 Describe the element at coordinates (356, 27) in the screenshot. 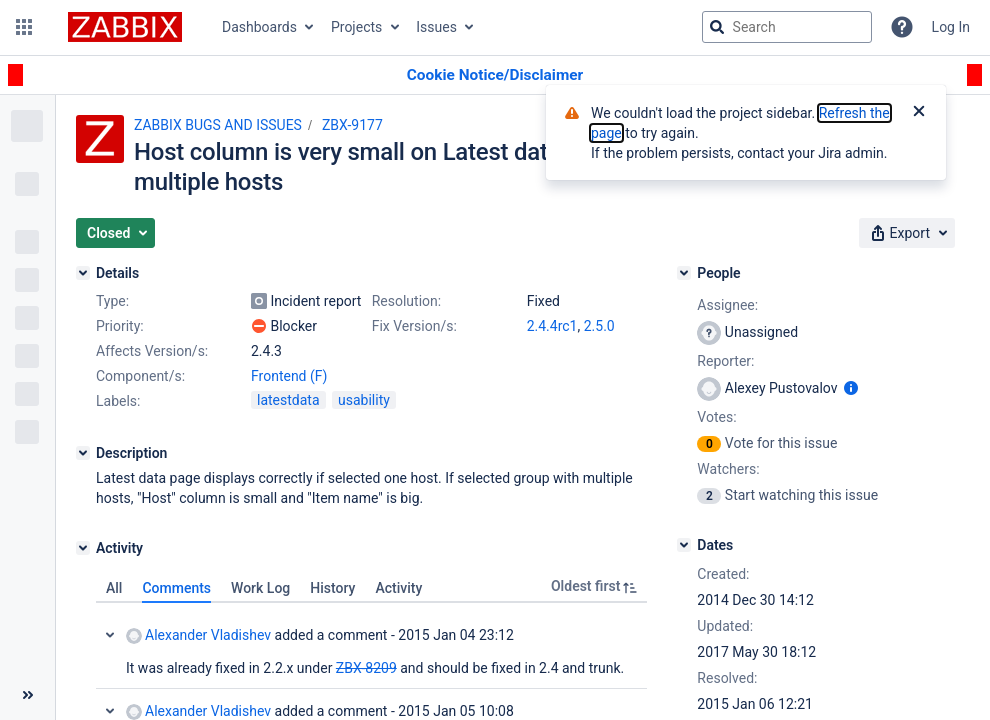

I see `Projects [button]` at that location.